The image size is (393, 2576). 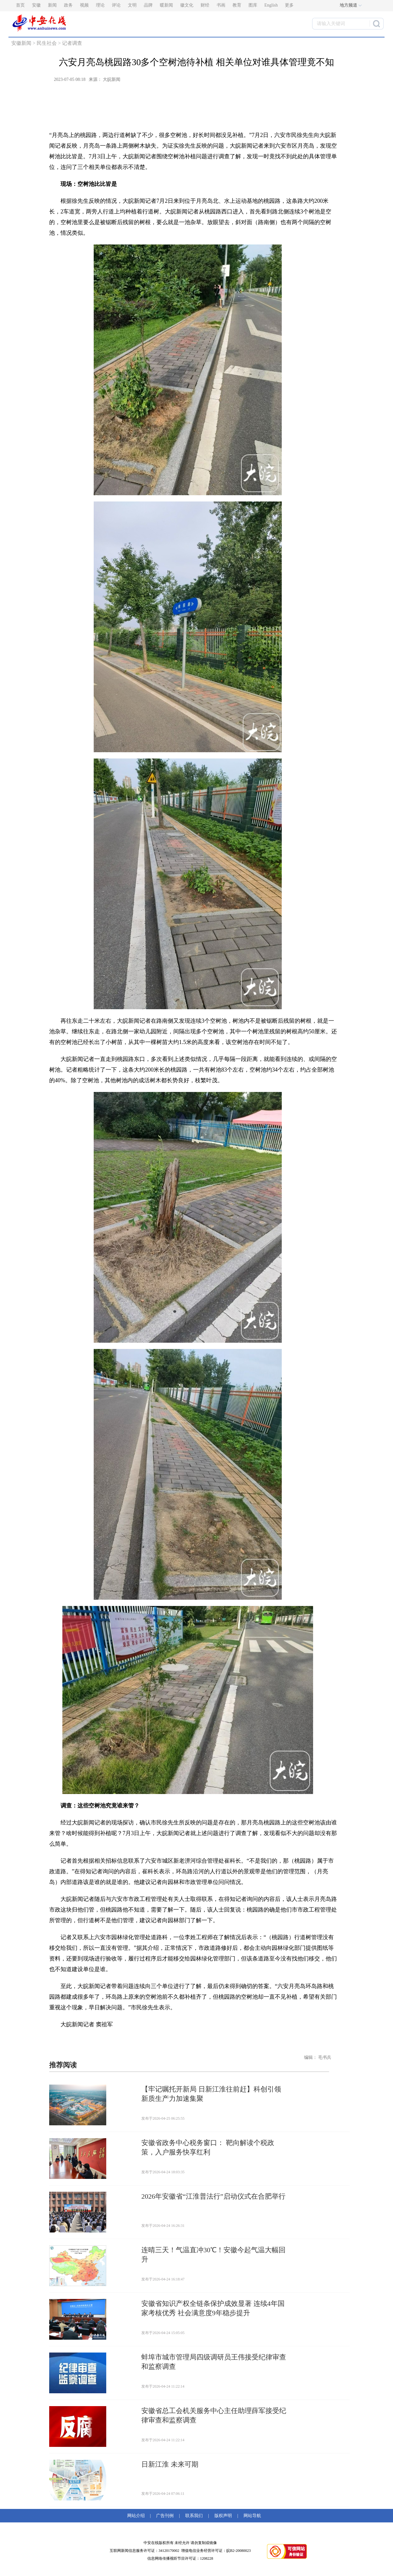 What do you see at coordinates (251, 2515) in the screenshot?
I see `网站导航` at bounding box center [251, 2515].